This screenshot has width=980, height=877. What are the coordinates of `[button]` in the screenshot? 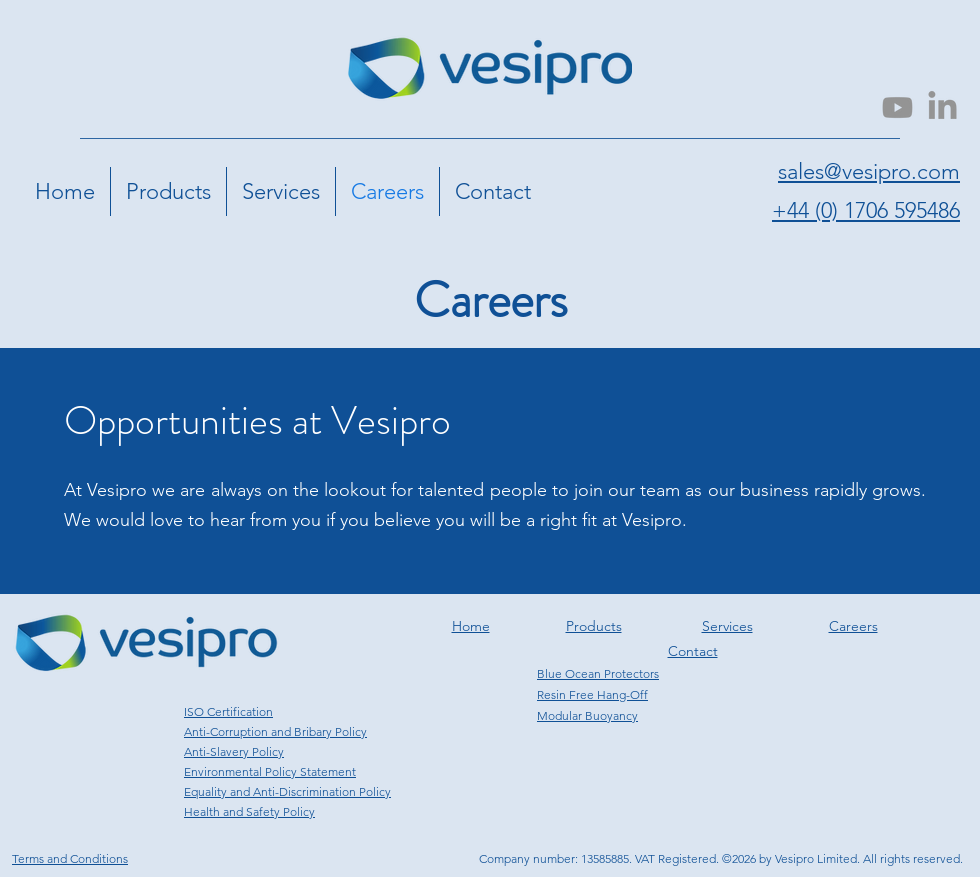 It's located at (168, 191).